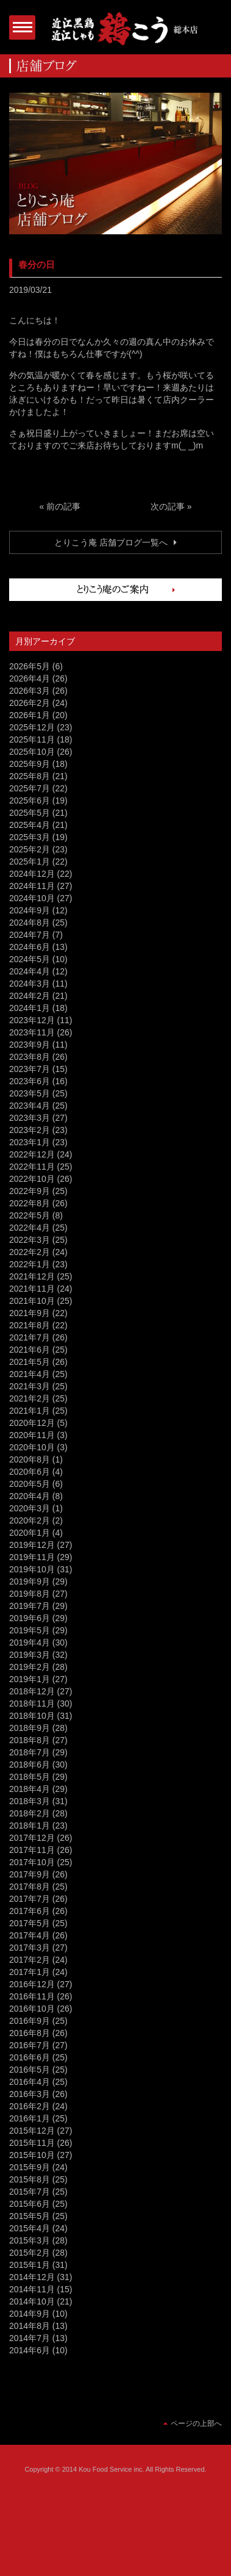  What do you see at coordinates (29, 1008) in the screenshot?
I see `2024年1月` at bounding box center [29, 1008].